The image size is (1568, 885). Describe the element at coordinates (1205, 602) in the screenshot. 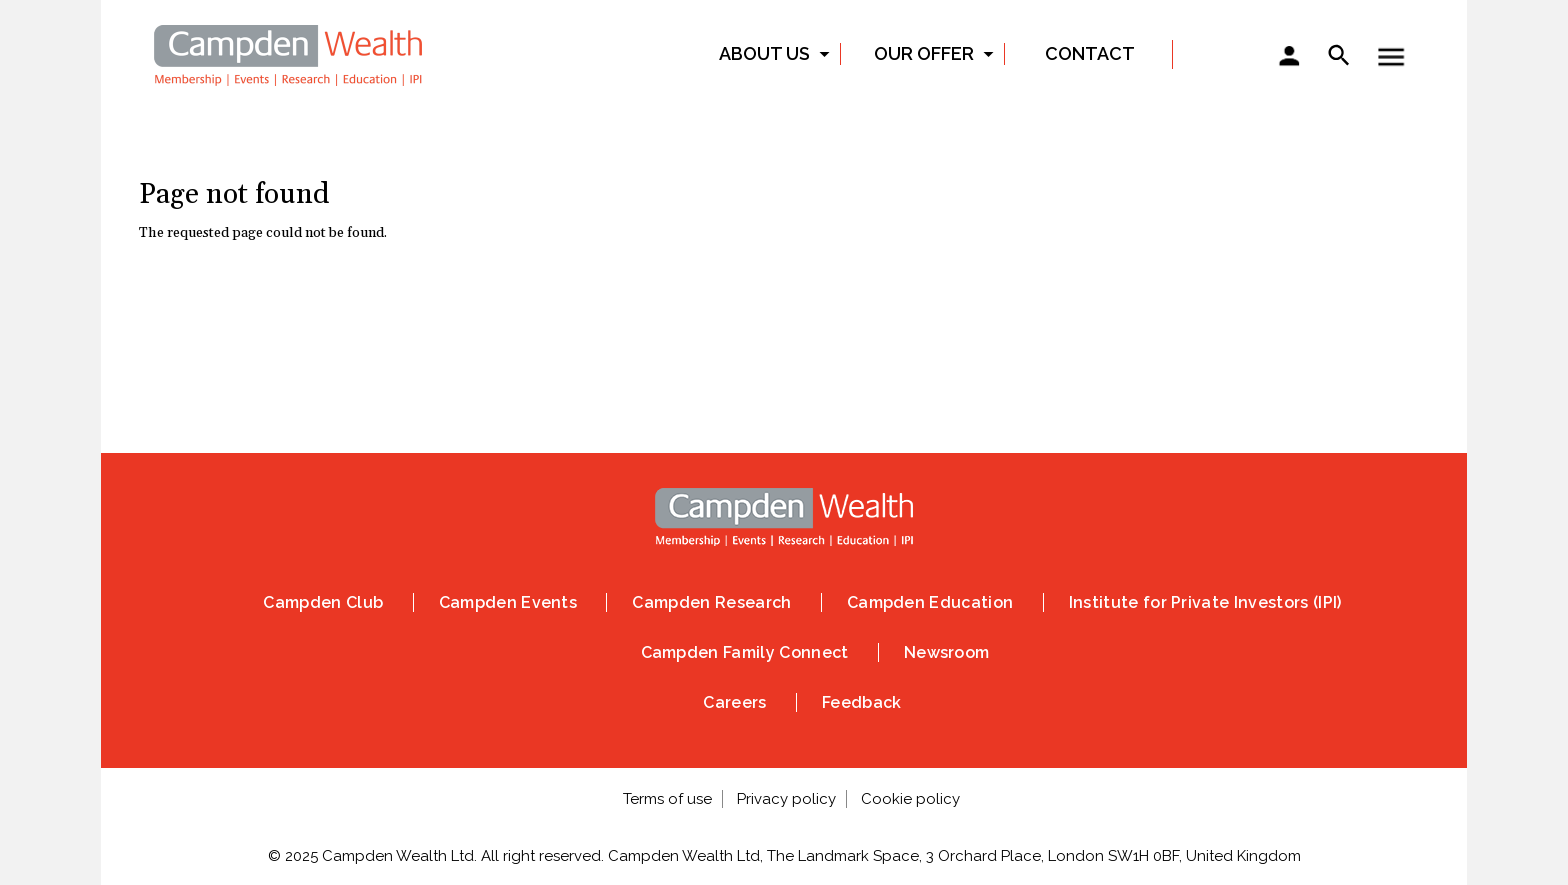

I see `Institute for Private Investors (IPI)` at that location.